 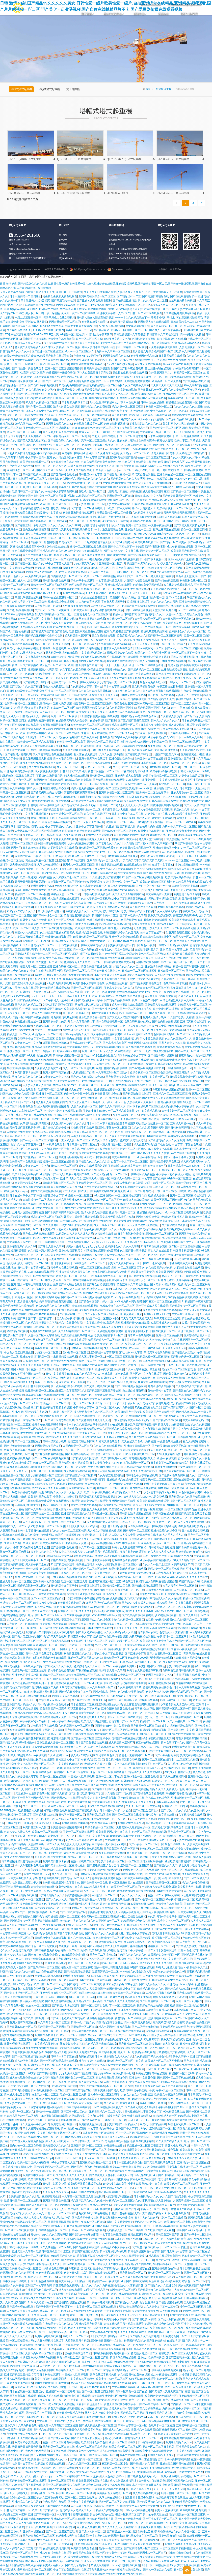 What do you see at coordinates (57, 2438) in the screenshot?
I see `亚洲国产成人AV网站` at bounding box center [57, 2438].